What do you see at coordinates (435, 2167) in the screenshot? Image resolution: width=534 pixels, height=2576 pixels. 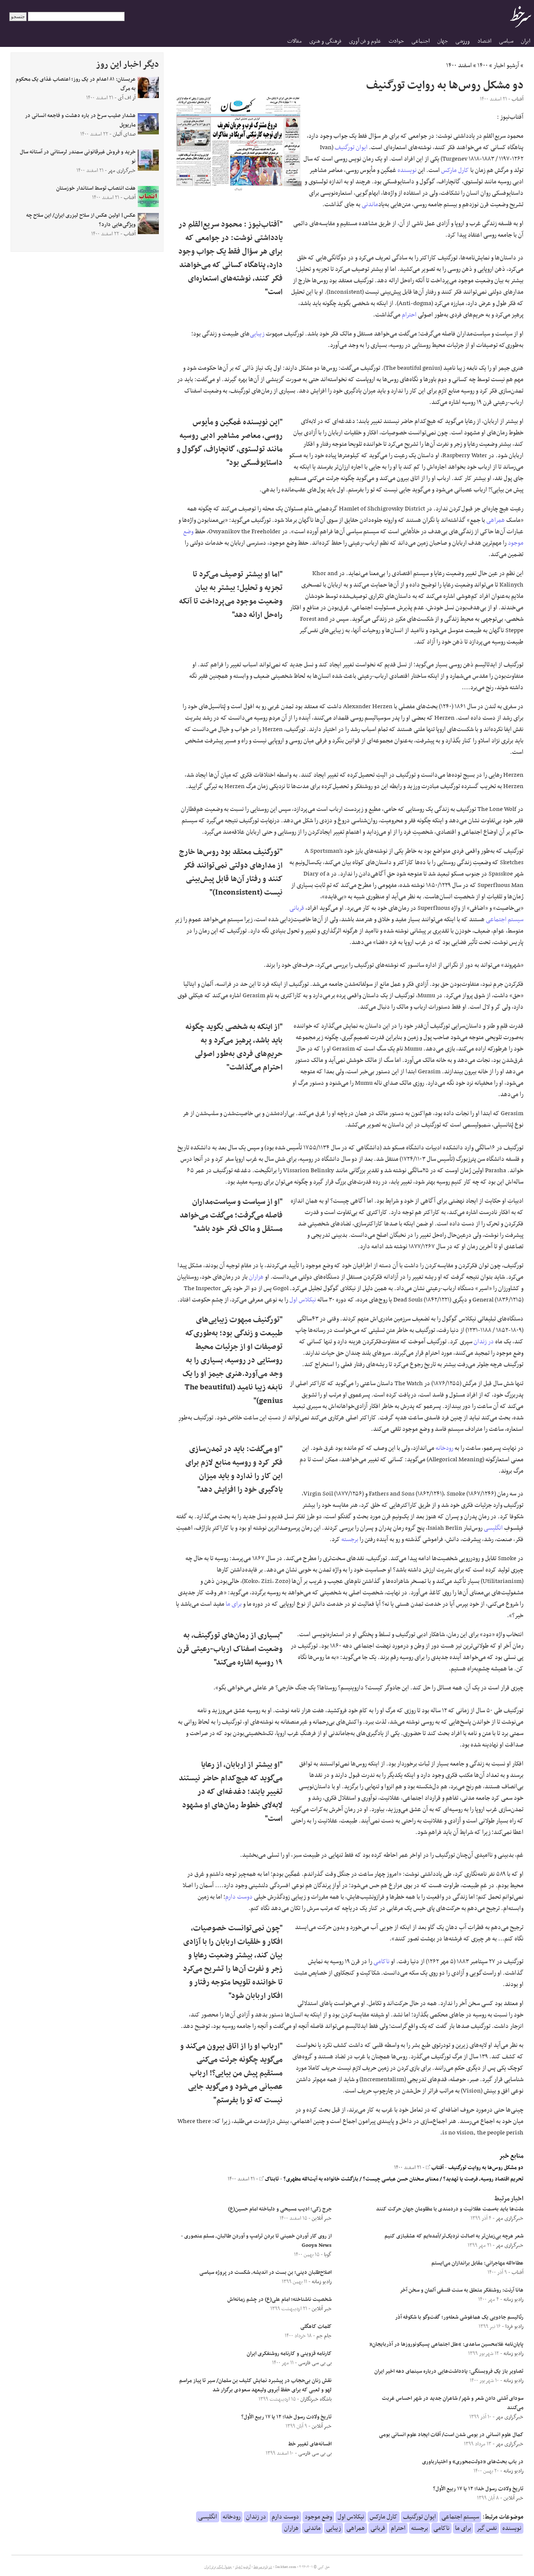 I see `آفتاب` at bounding box center [435, 2167].